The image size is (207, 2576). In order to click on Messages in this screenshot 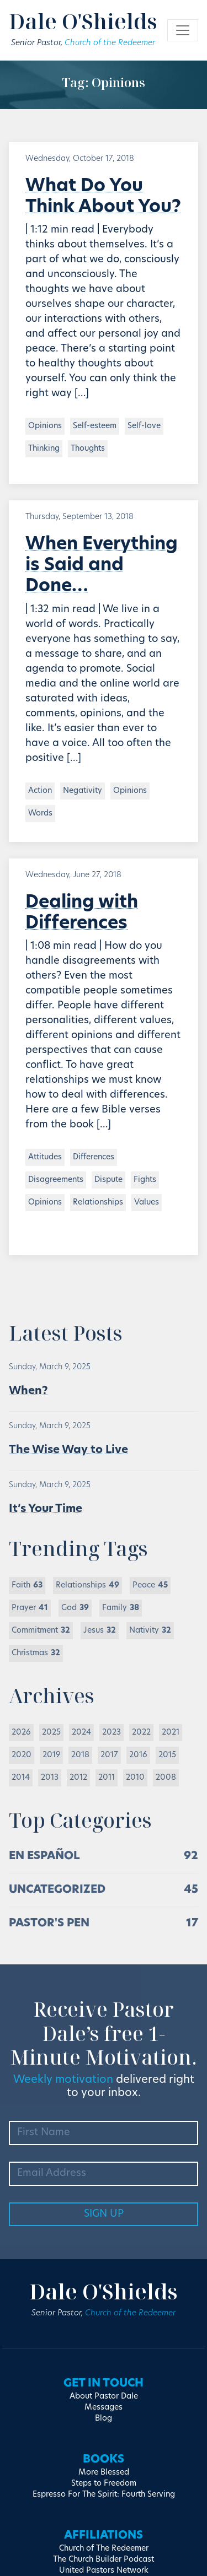, I will do `click(103, 2408)`.